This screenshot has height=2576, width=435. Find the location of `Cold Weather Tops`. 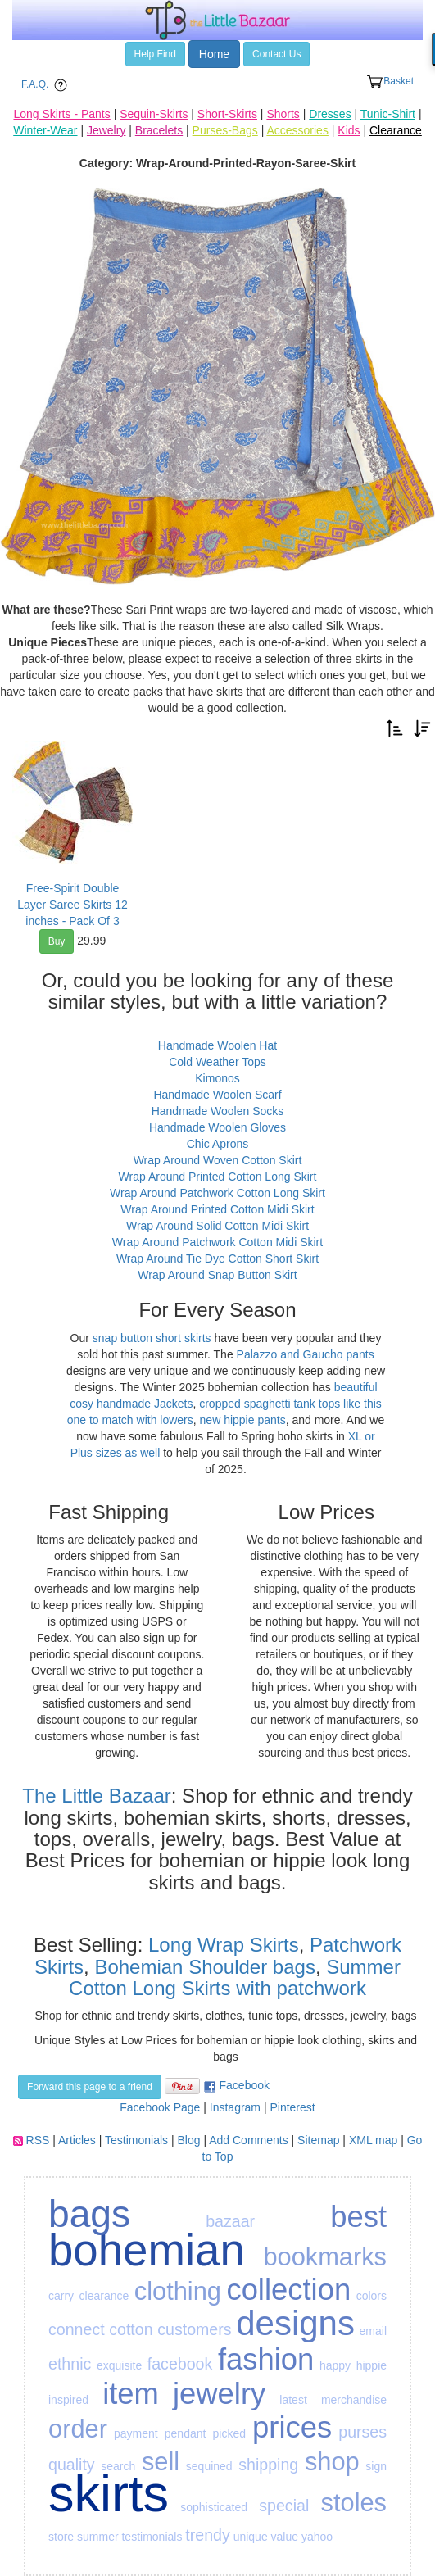

Cold Weather Tops is located at coordinates (217, 1061).